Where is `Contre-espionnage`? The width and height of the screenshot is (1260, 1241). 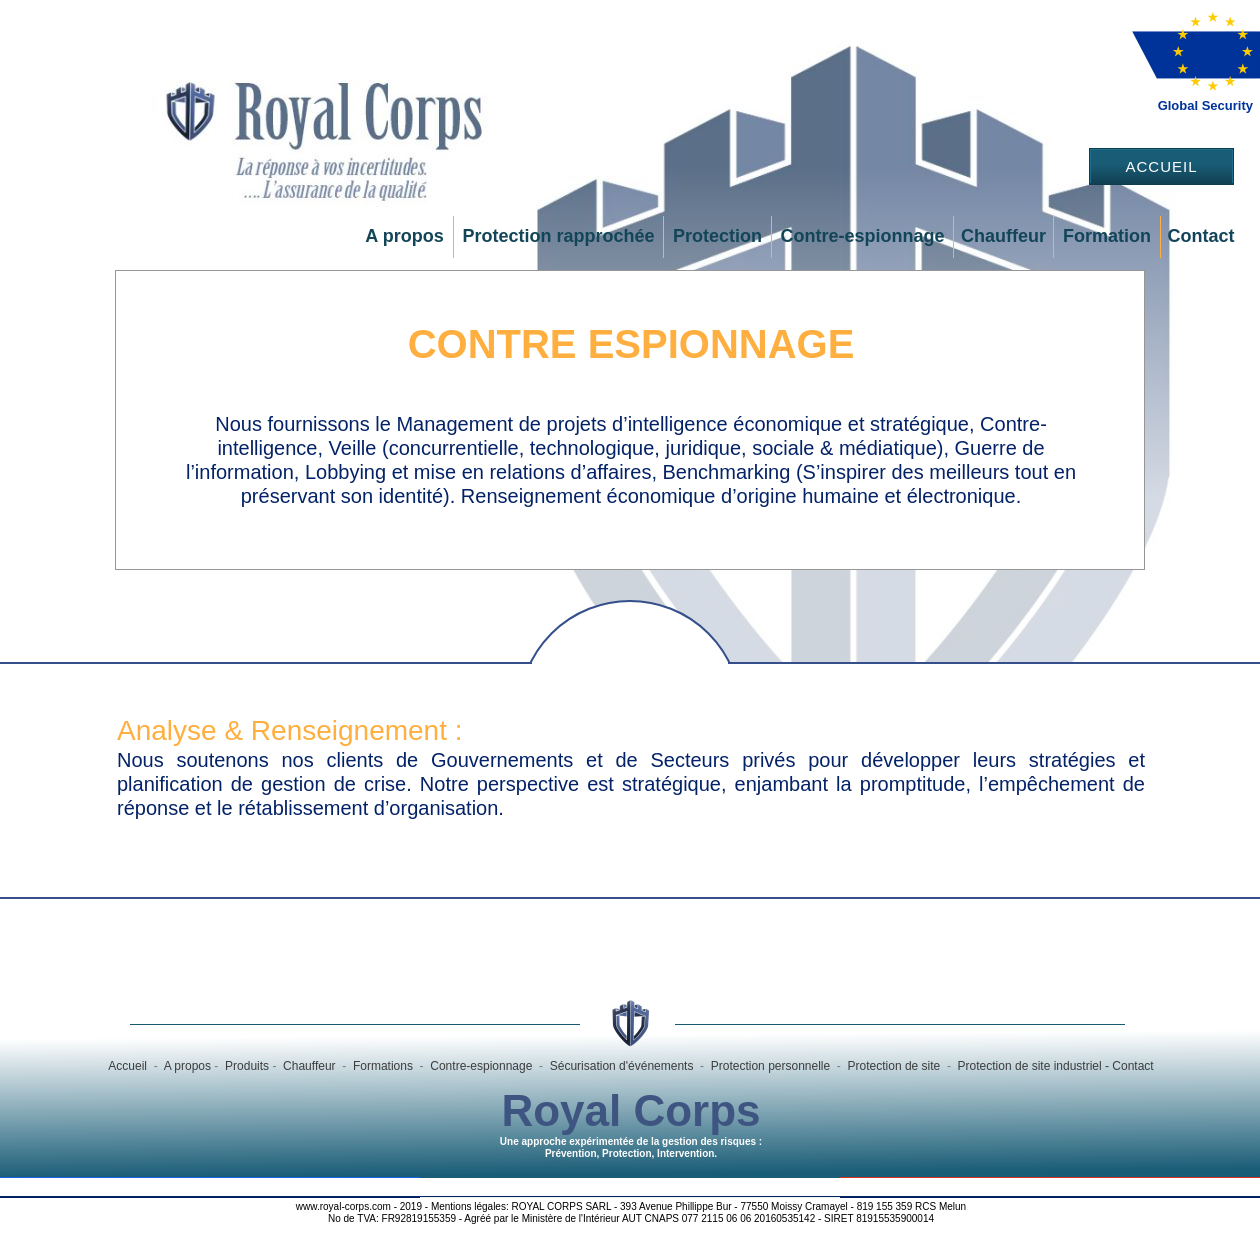 Contre-espionnage is located at coordinates (862, 236).